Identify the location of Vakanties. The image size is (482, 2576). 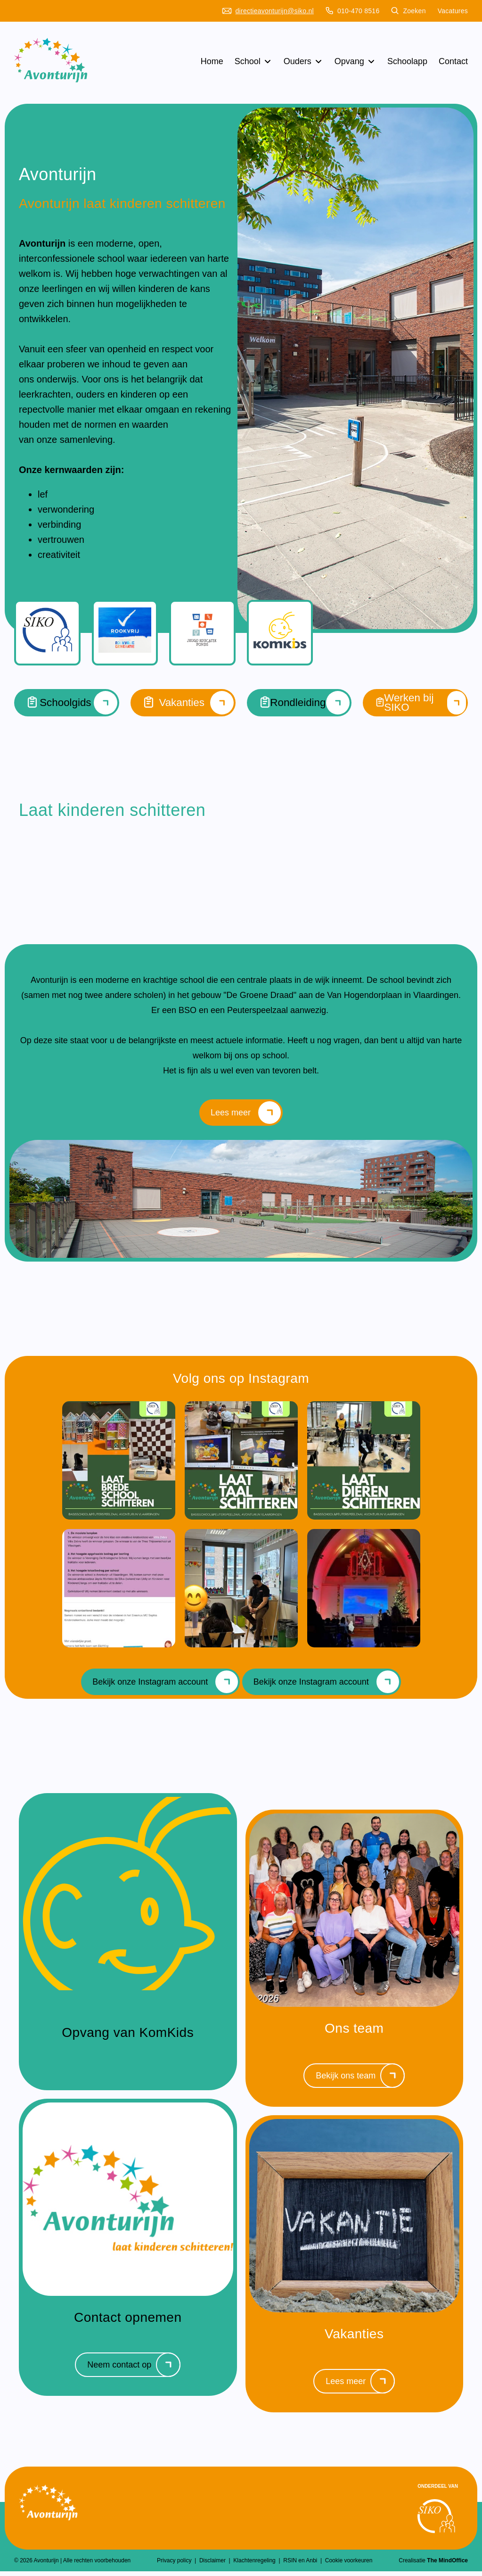
(183, 703).